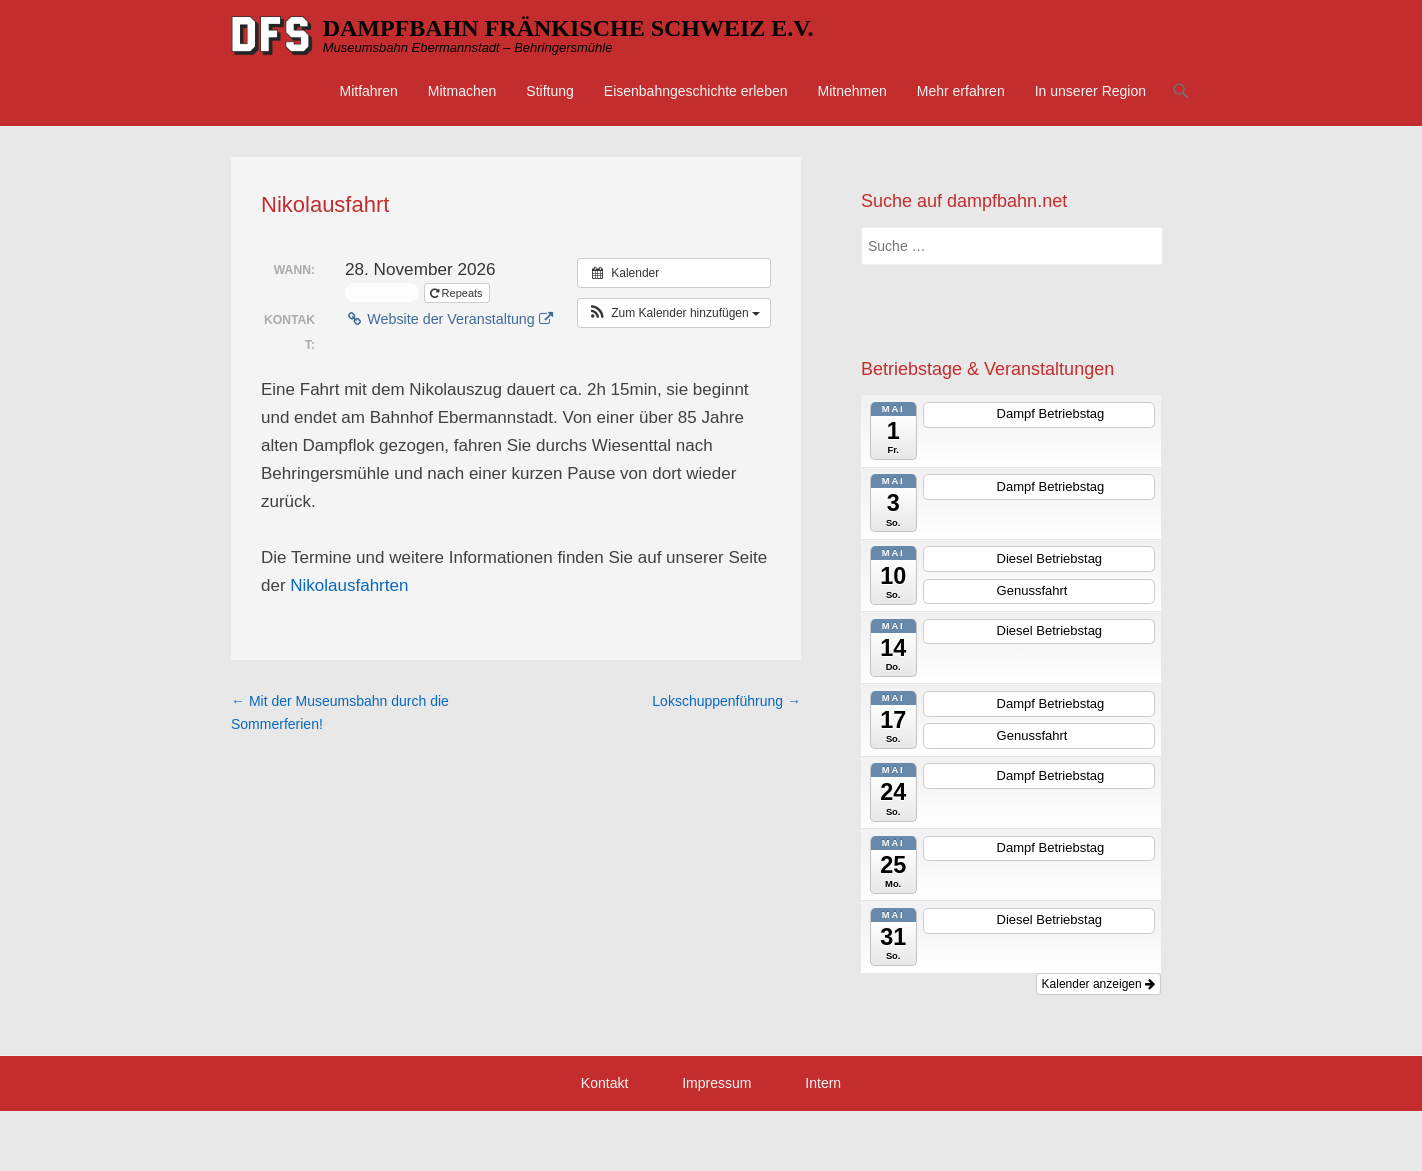 Image resolution: width=1422 pixels, height=1171 pixels. What do you see at coordinates (568, 28) in the screenshot?
I see `DAMPFBAHN FRÄNKISCHE SCHWEIZ E.V.` at bounding box center [568, 28].